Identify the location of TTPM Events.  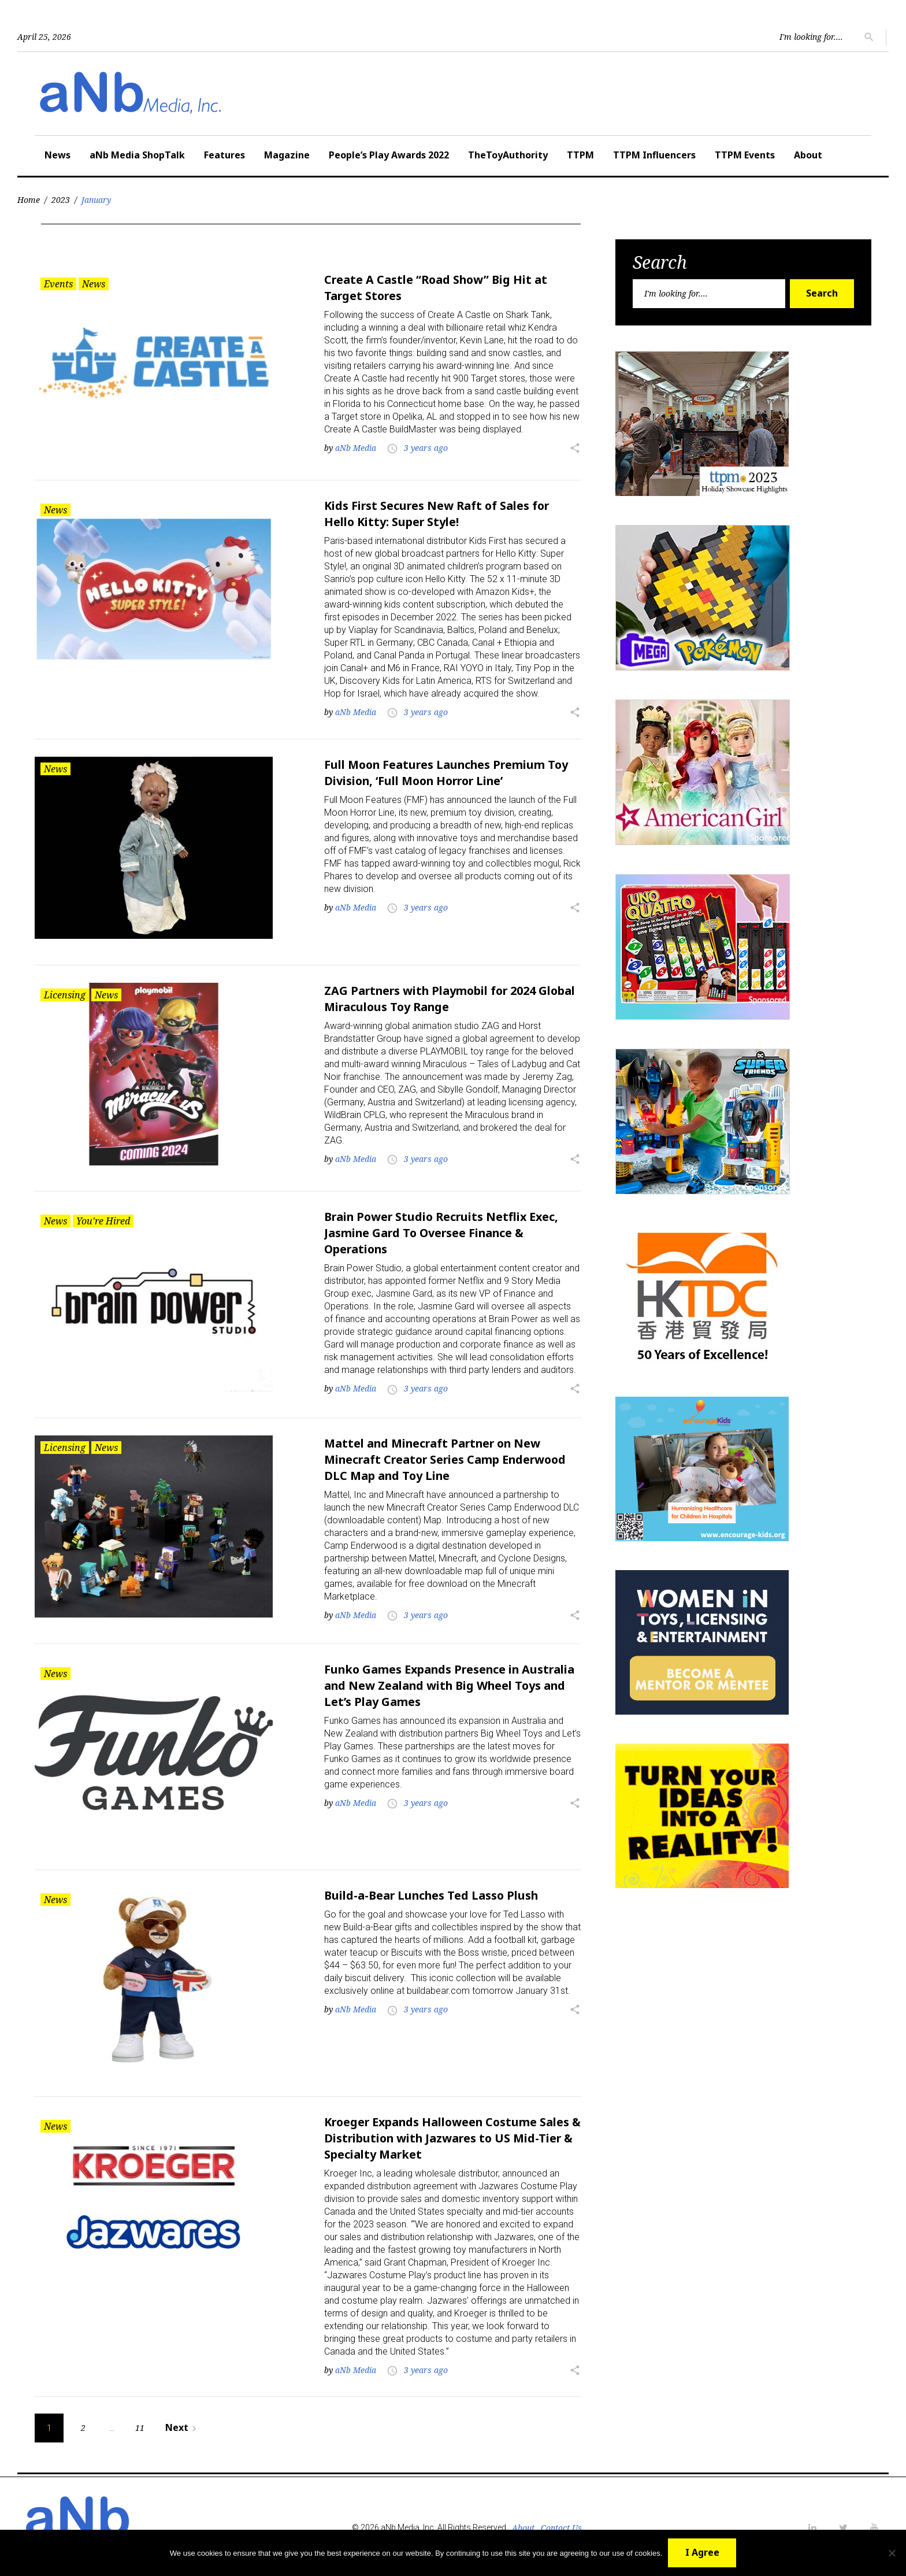
(745, 155).